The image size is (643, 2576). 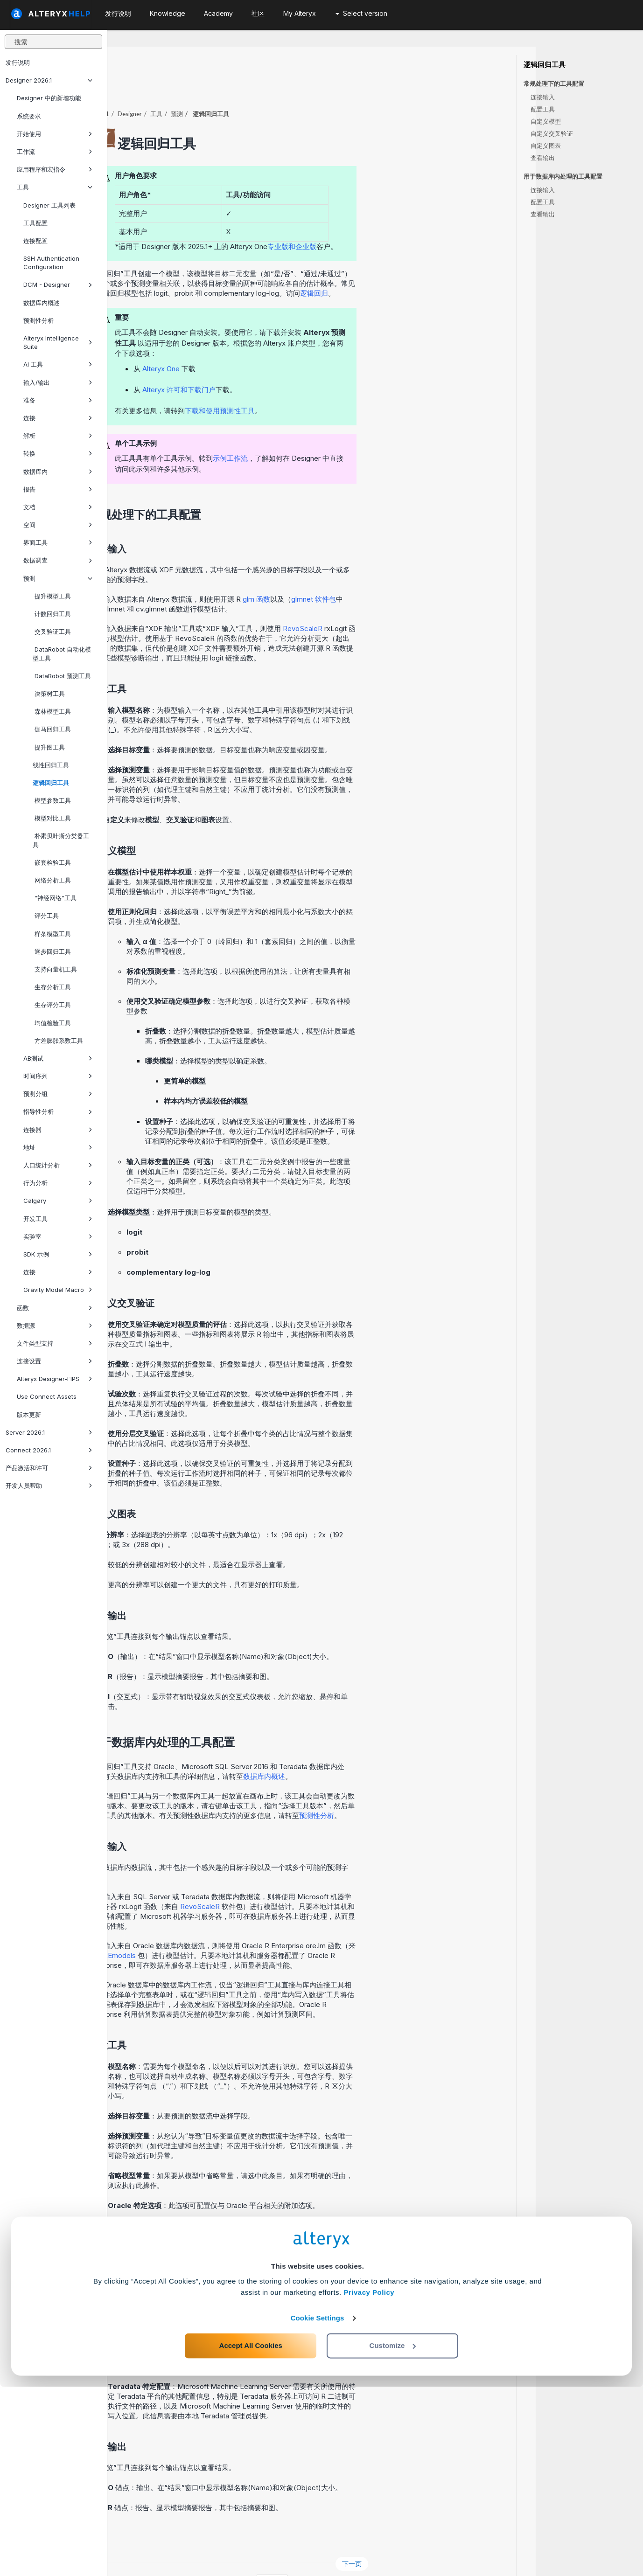 What do you see at coordinates (49, 205) in the screenshot?
I see `Designer 工具列表` at bounding box center [49, 205].